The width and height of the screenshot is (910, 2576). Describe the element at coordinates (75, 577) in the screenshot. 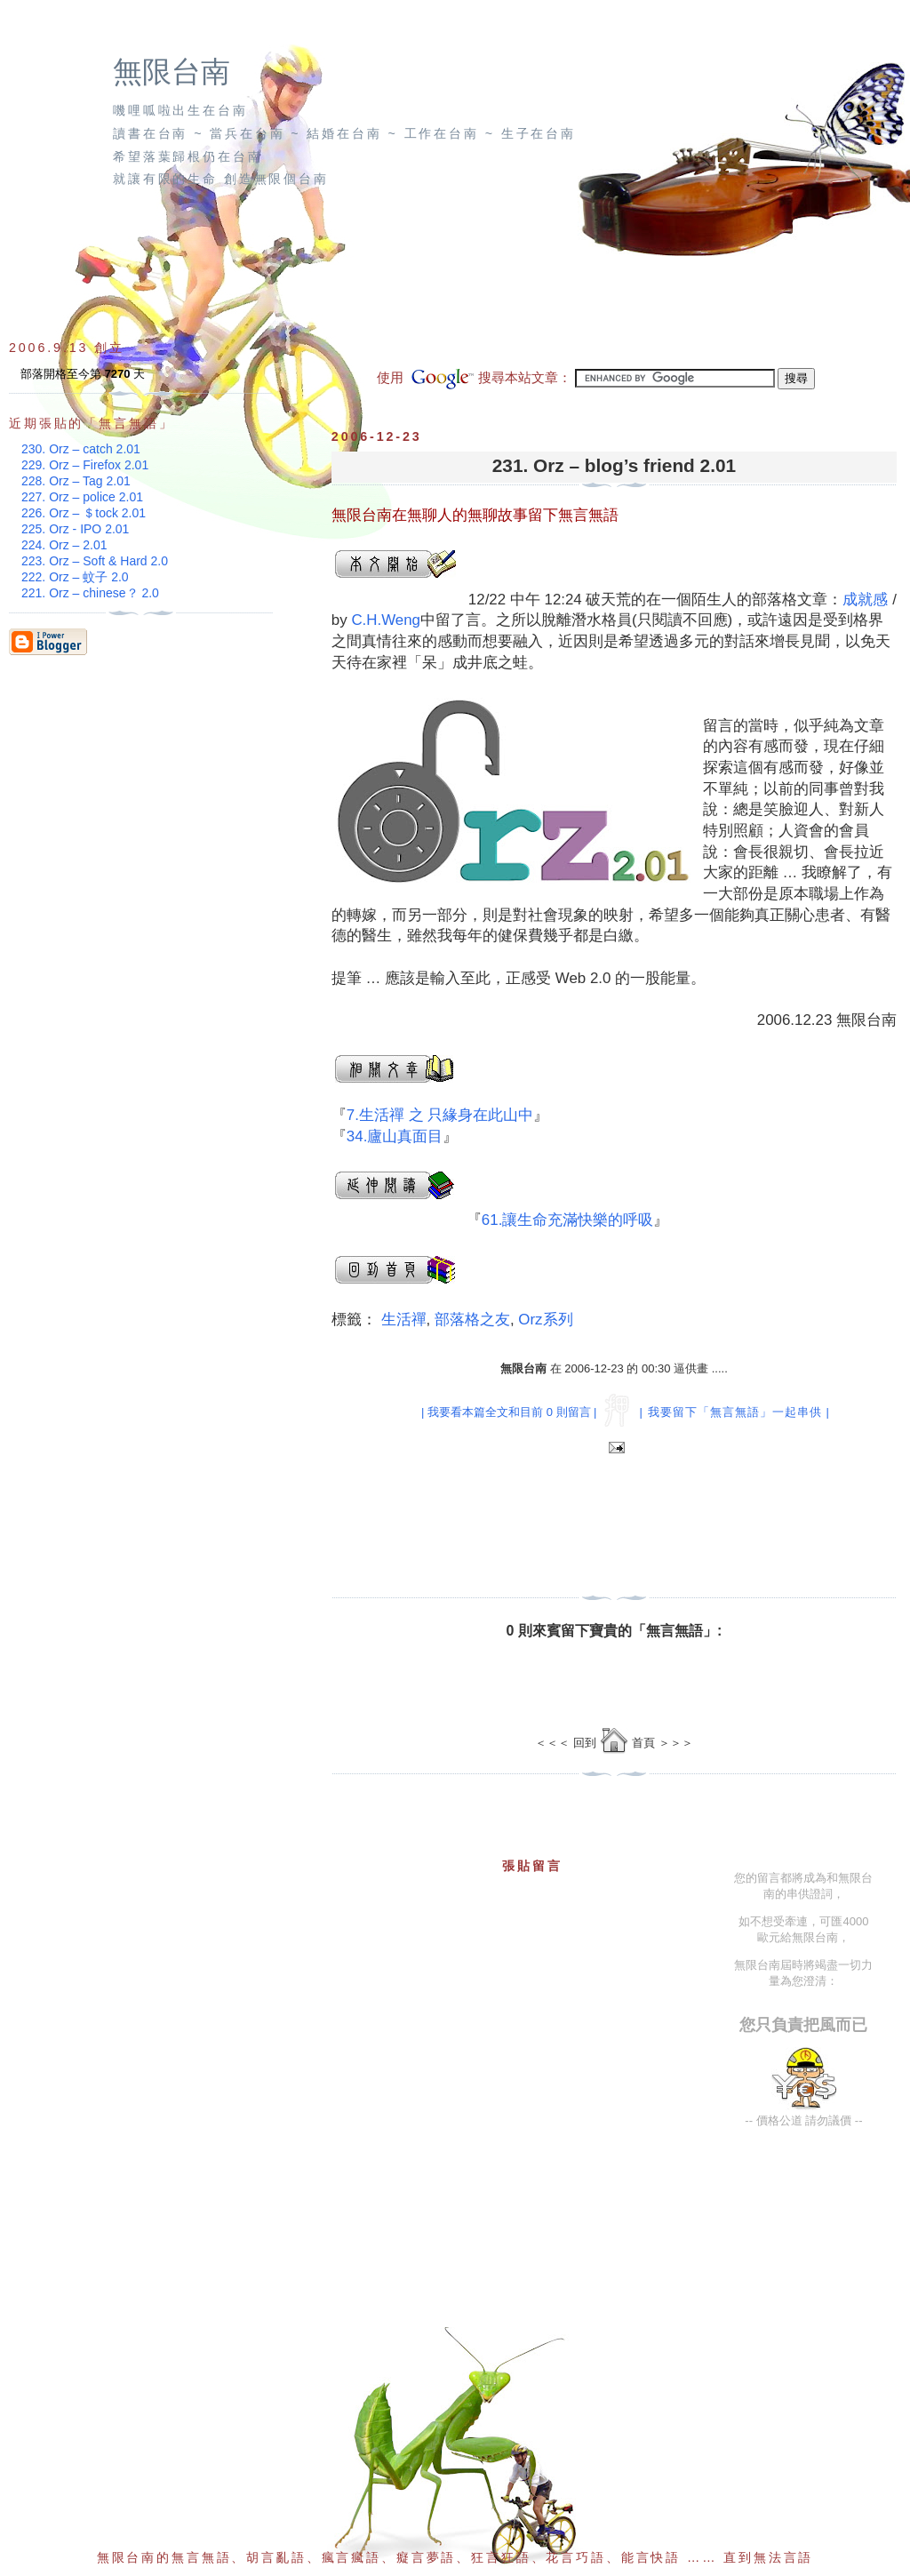

I see `222. Orz – 蚊子 2.0` at that location.